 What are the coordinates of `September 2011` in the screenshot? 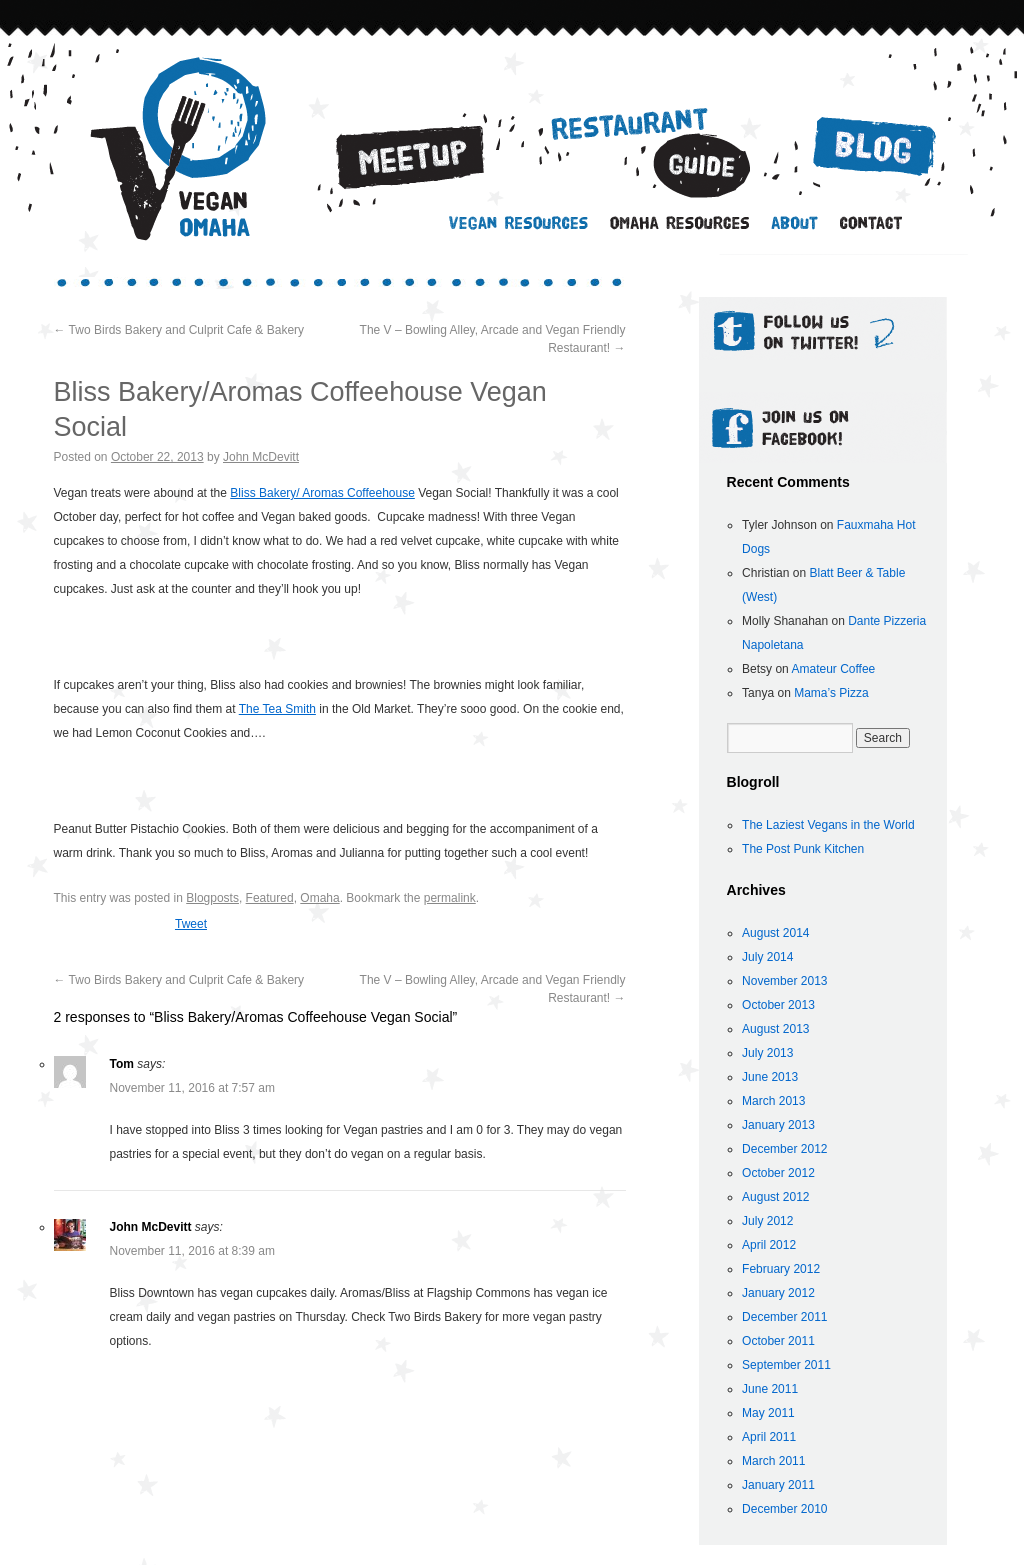 It's located at (786, 1365).